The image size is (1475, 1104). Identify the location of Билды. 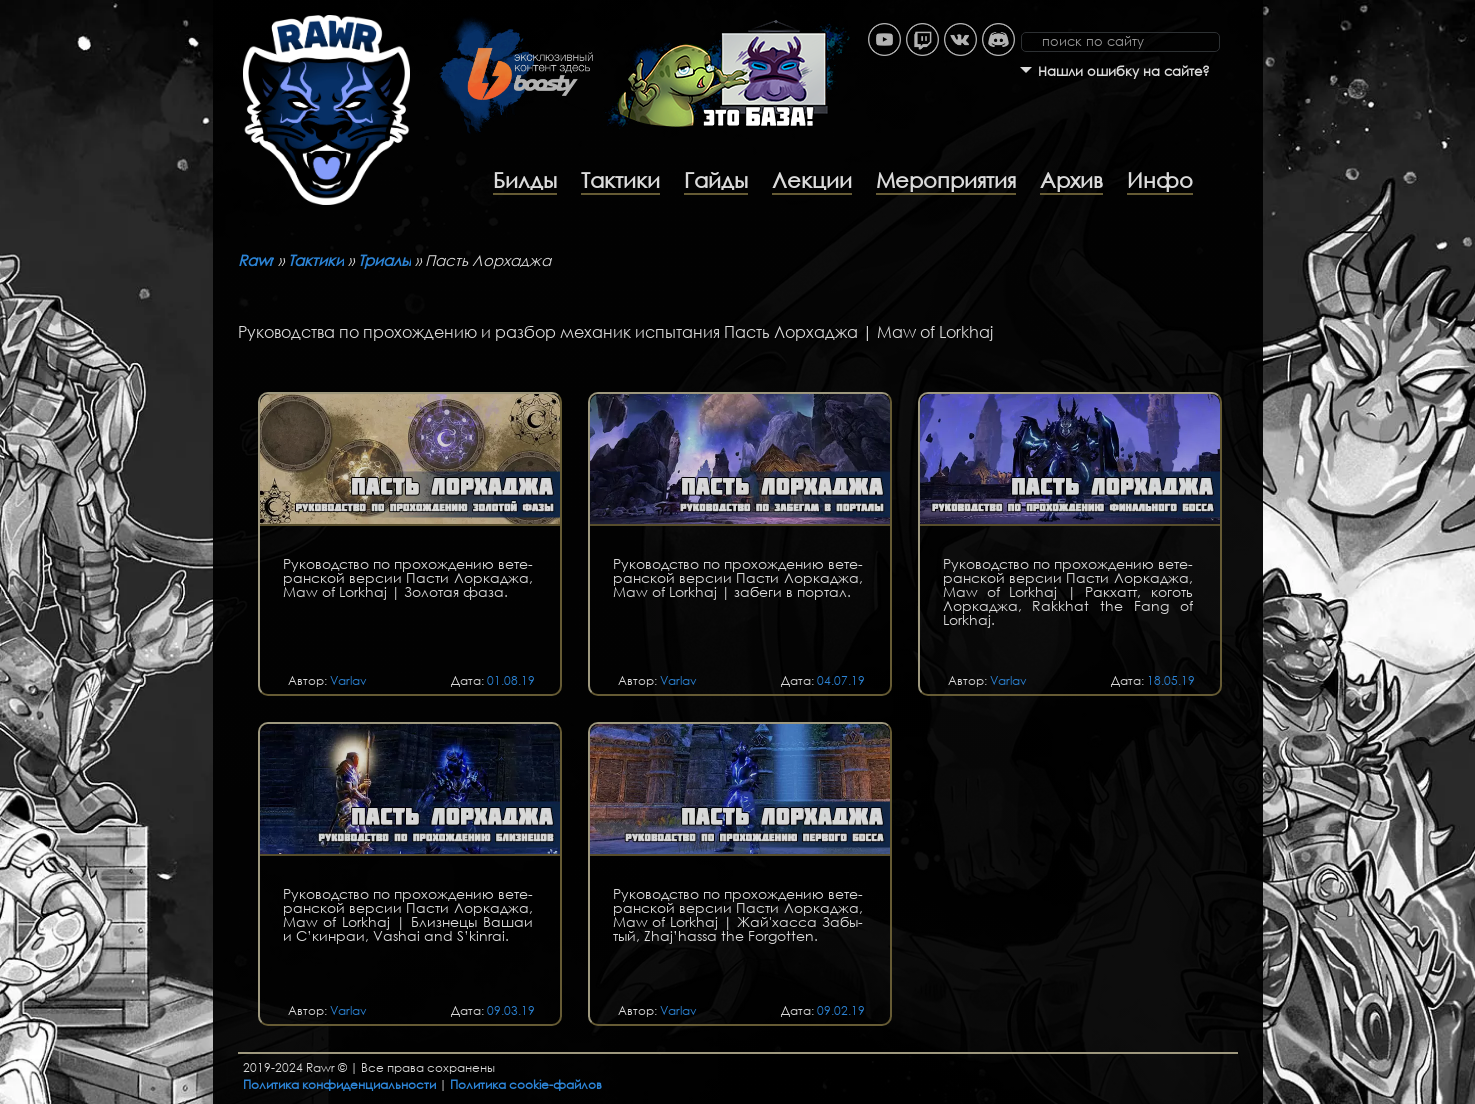
(525, 180).